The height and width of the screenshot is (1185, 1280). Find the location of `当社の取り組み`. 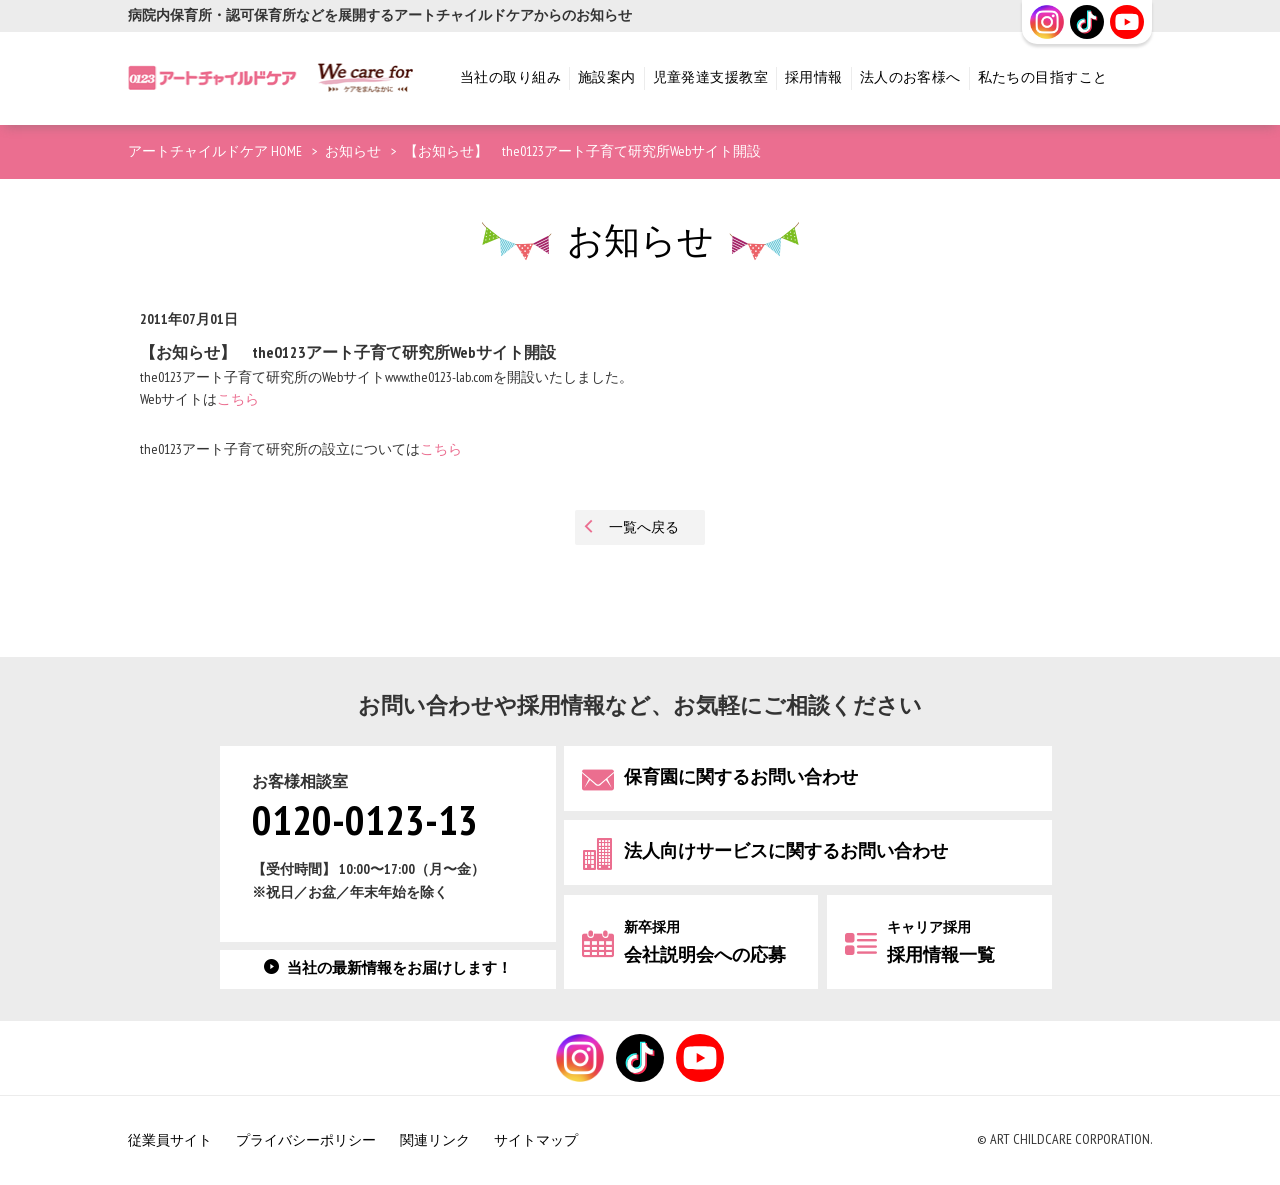

当社の取り組み is located at coordinates (510, 77).